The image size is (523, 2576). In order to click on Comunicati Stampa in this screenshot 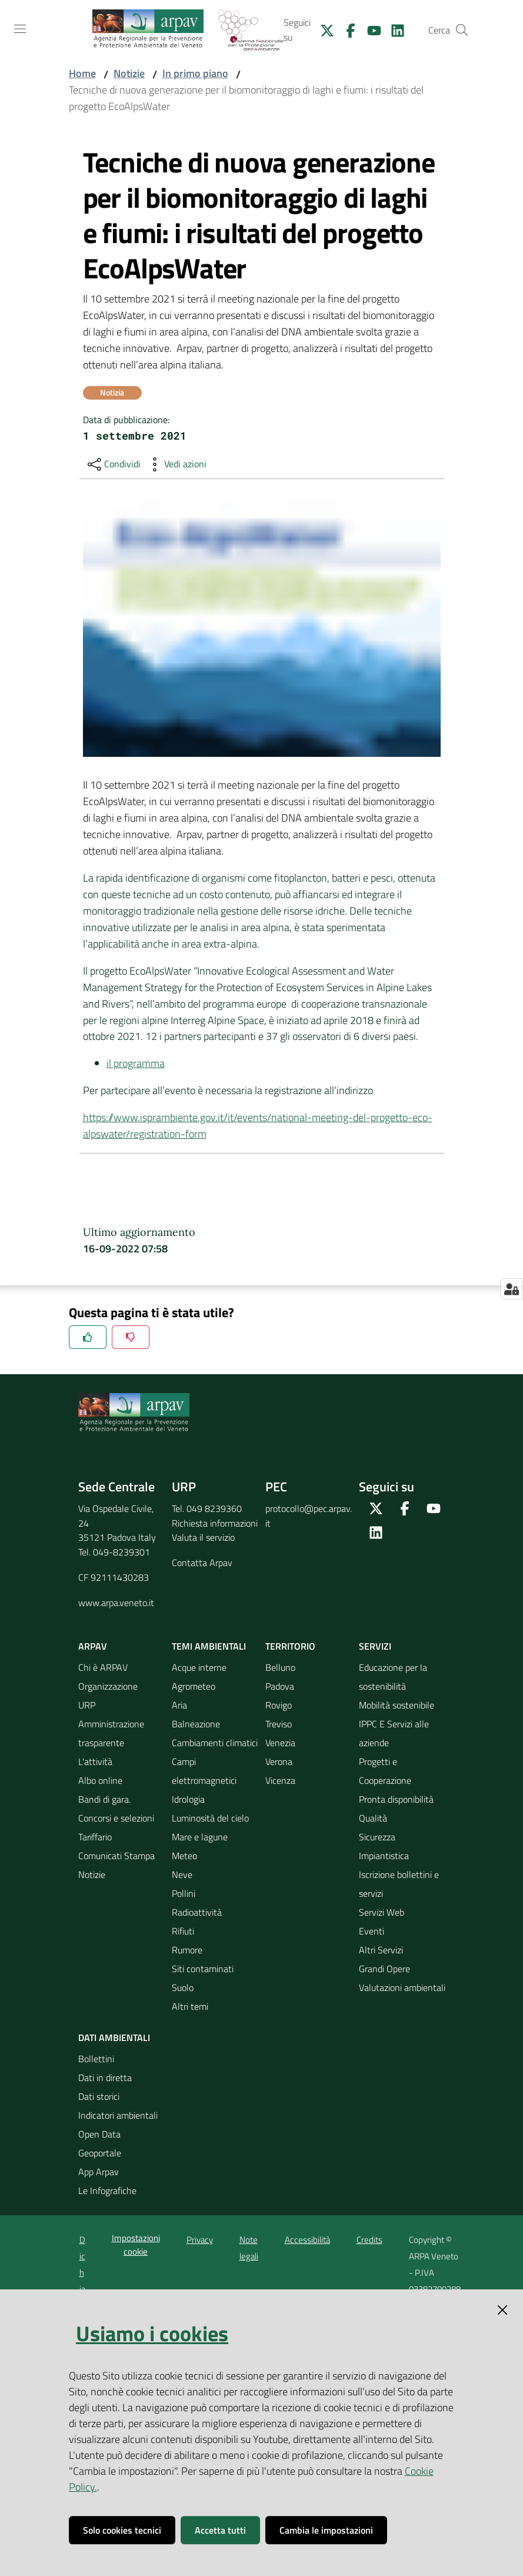, I will do `click(116, 1856)`.